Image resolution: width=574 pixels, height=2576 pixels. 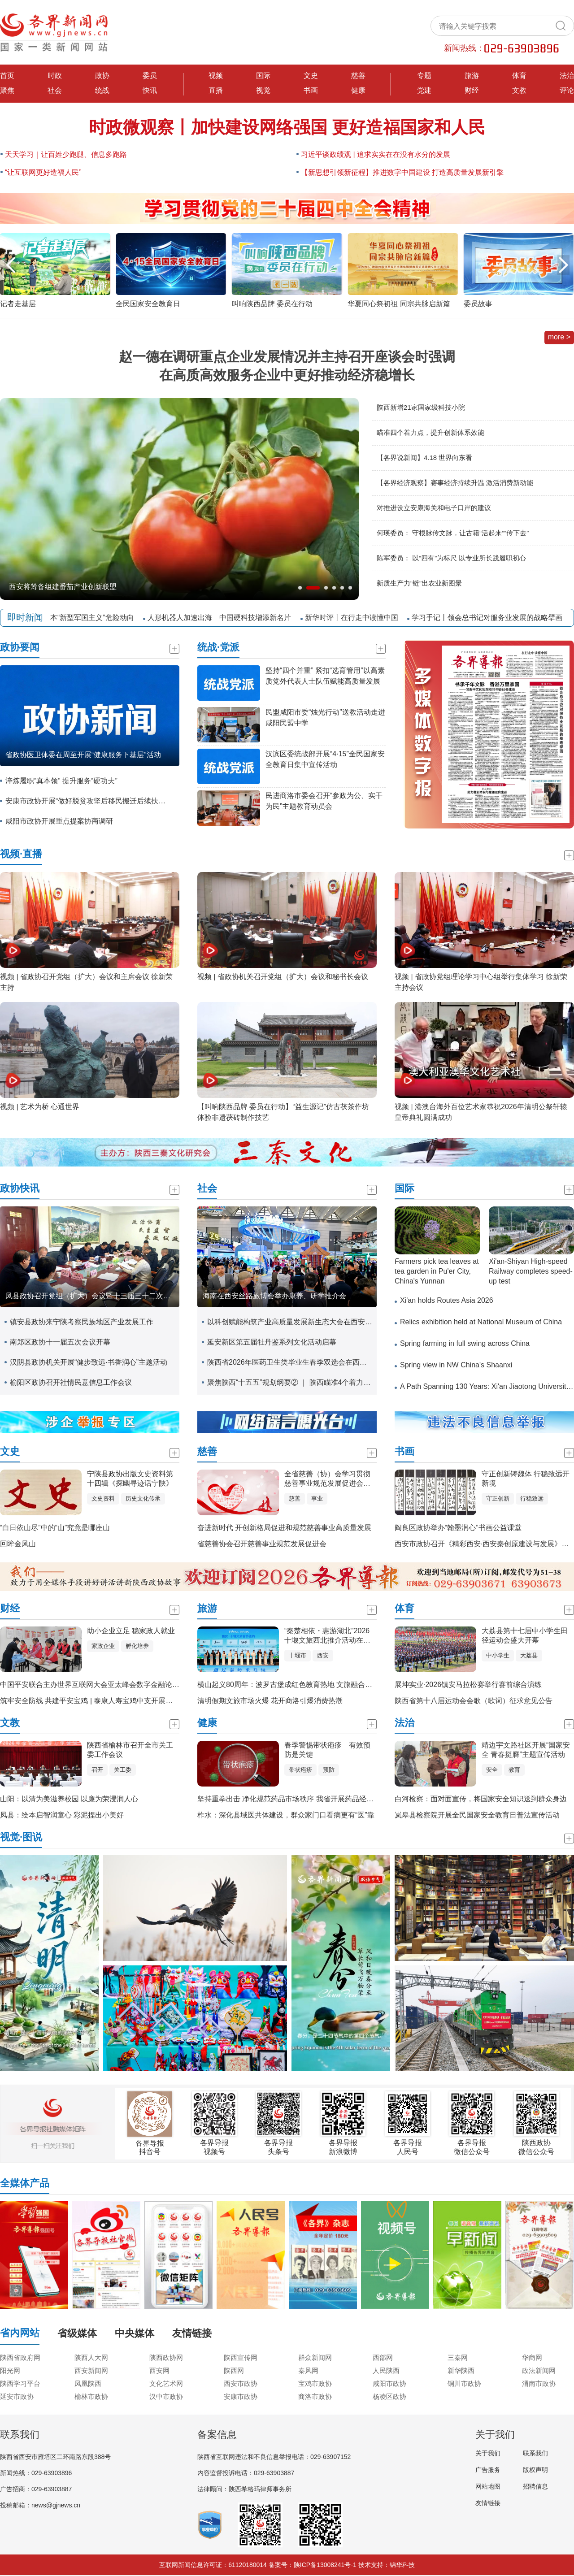 I want to click on 凤县政协召开党组（扩大）会议暨十三届三十二次主席会议, so click(x=92, y=1296).